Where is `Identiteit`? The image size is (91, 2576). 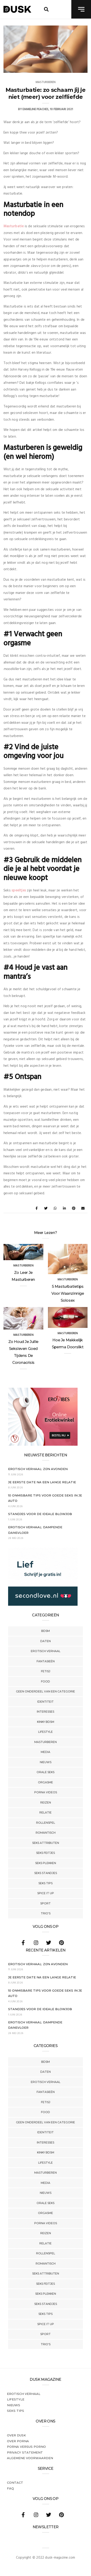
Identiteit is located at coordinates (45, 1701).